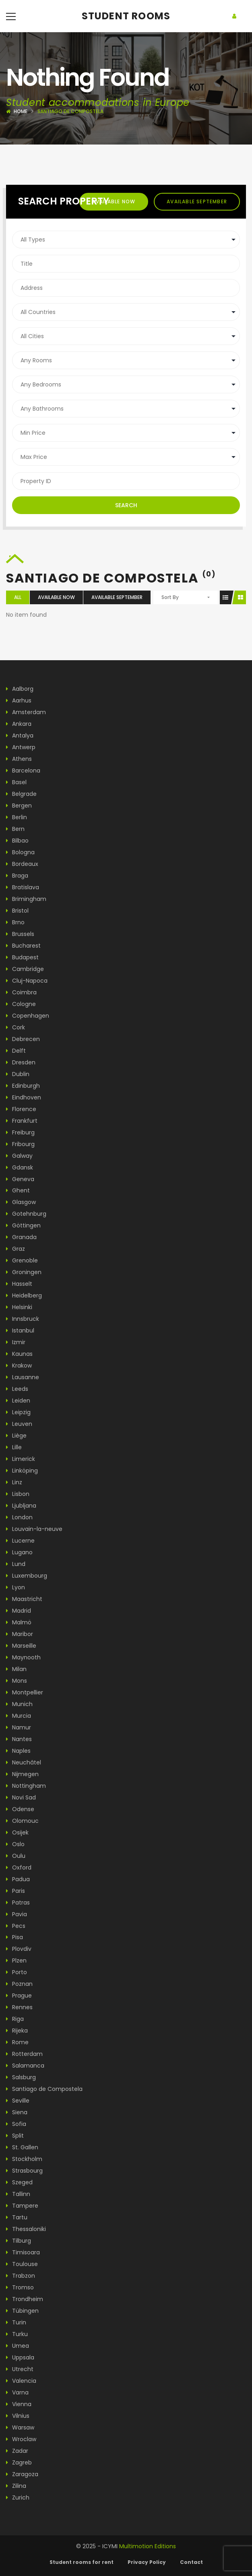 Image resolution: width=252 pixels, height=2576 pixels. What do you see at coordinates (19, 1354) in the screenshot?
I see `Kaunas` at bounding box center [19, 1354].